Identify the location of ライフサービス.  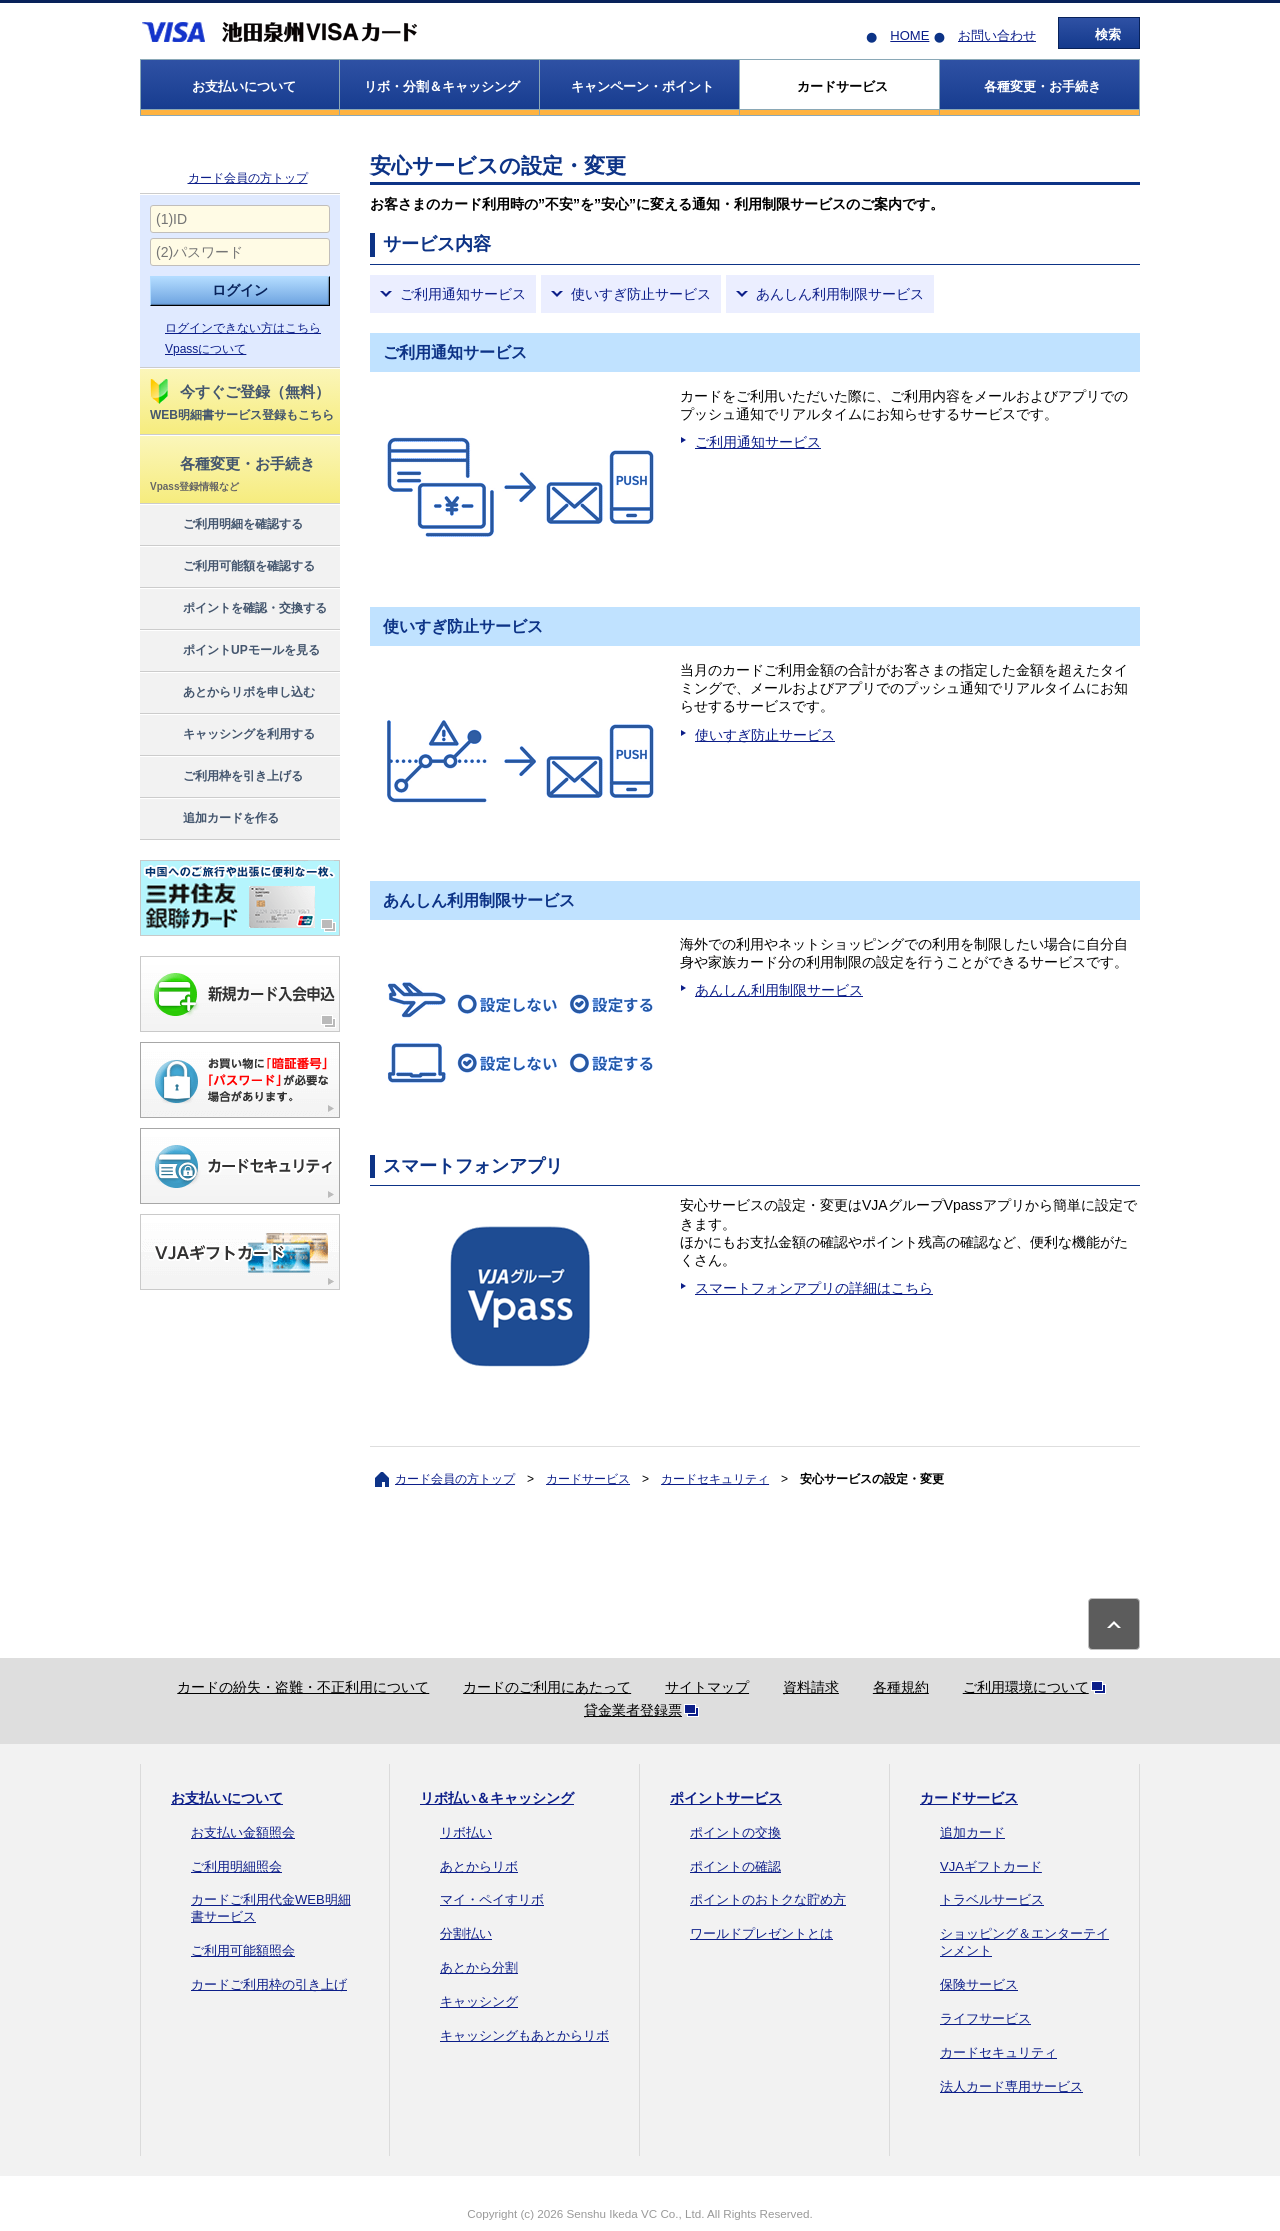
(985, 2018).